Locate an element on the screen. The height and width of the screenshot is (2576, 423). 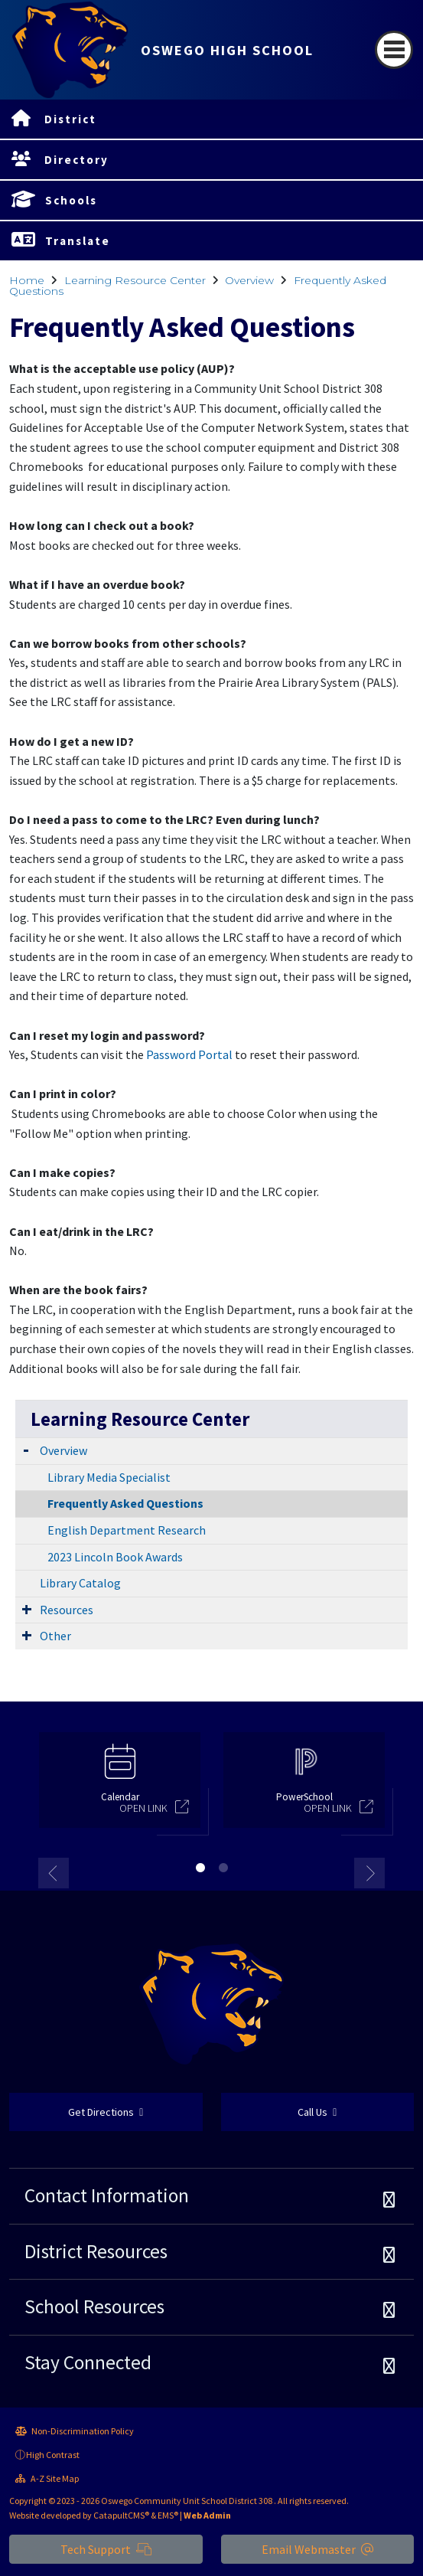
Get Directions is located at coordinates (105, 2112).